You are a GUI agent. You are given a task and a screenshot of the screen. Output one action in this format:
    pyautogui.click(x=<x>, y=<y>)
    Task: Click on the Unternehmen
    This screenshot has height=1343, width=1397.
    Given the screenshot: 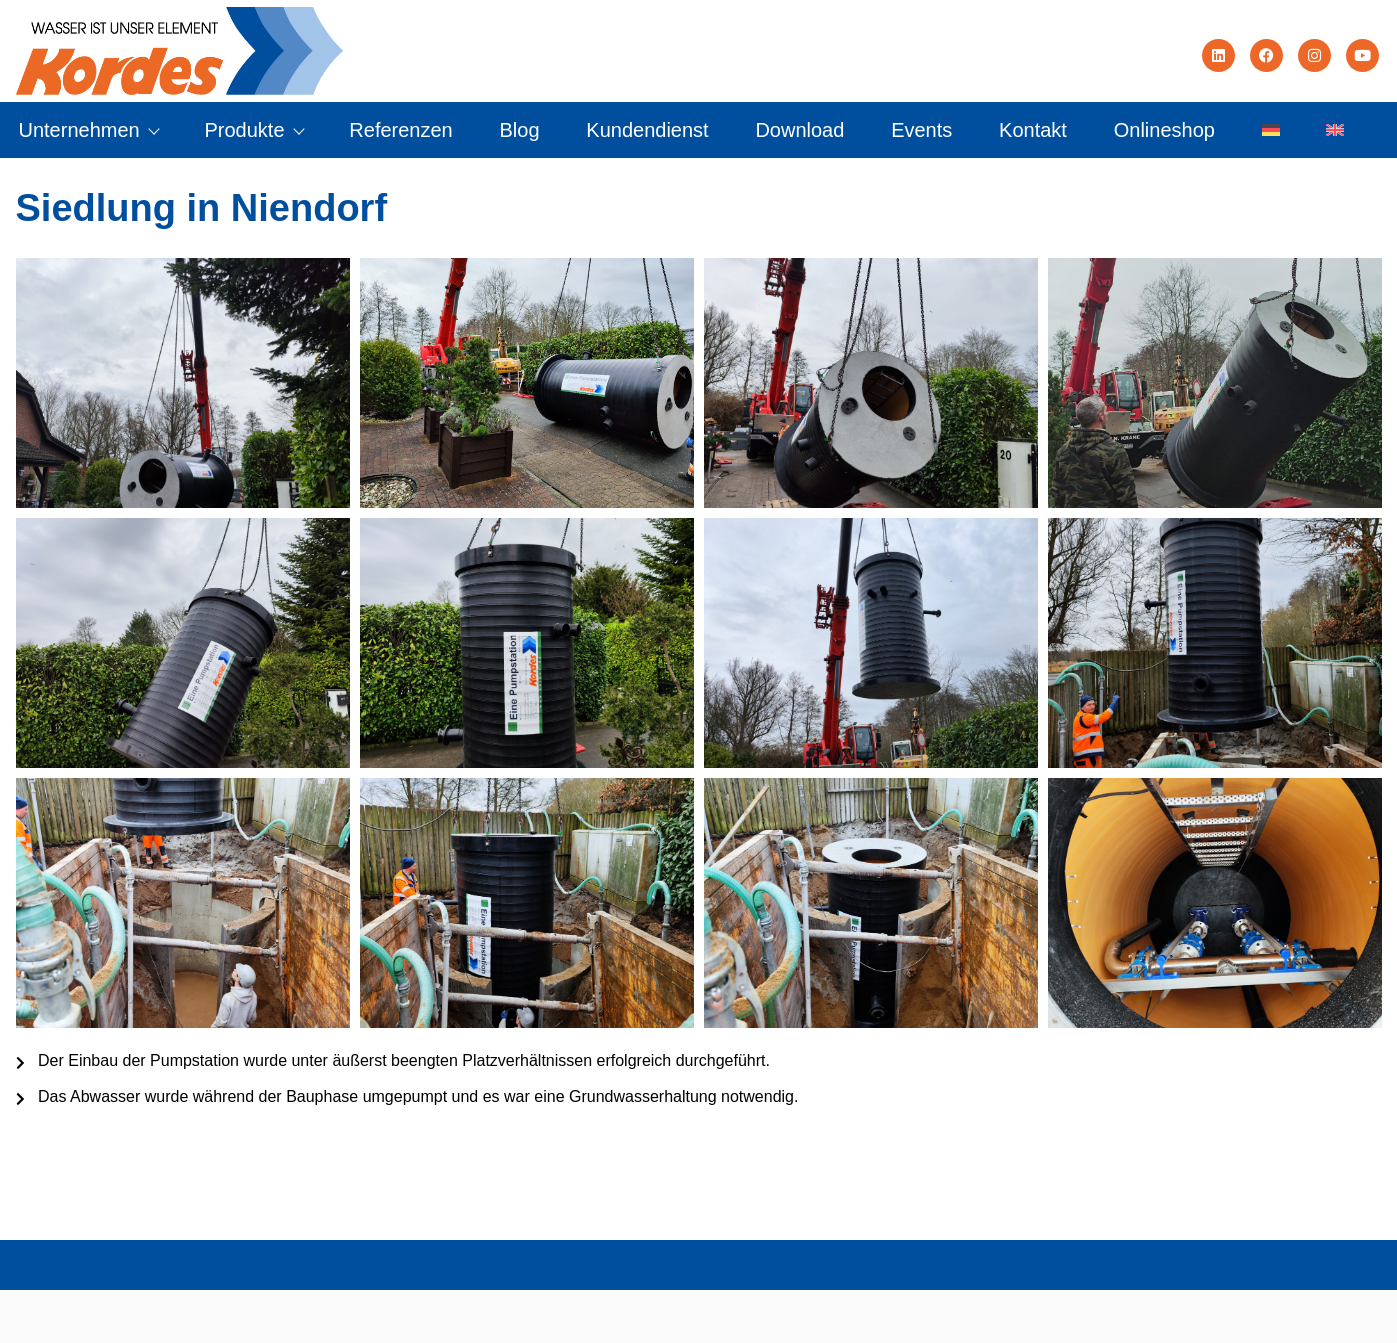 What is the action you would take?
    pyautogui.click(x=88, y=130)
    